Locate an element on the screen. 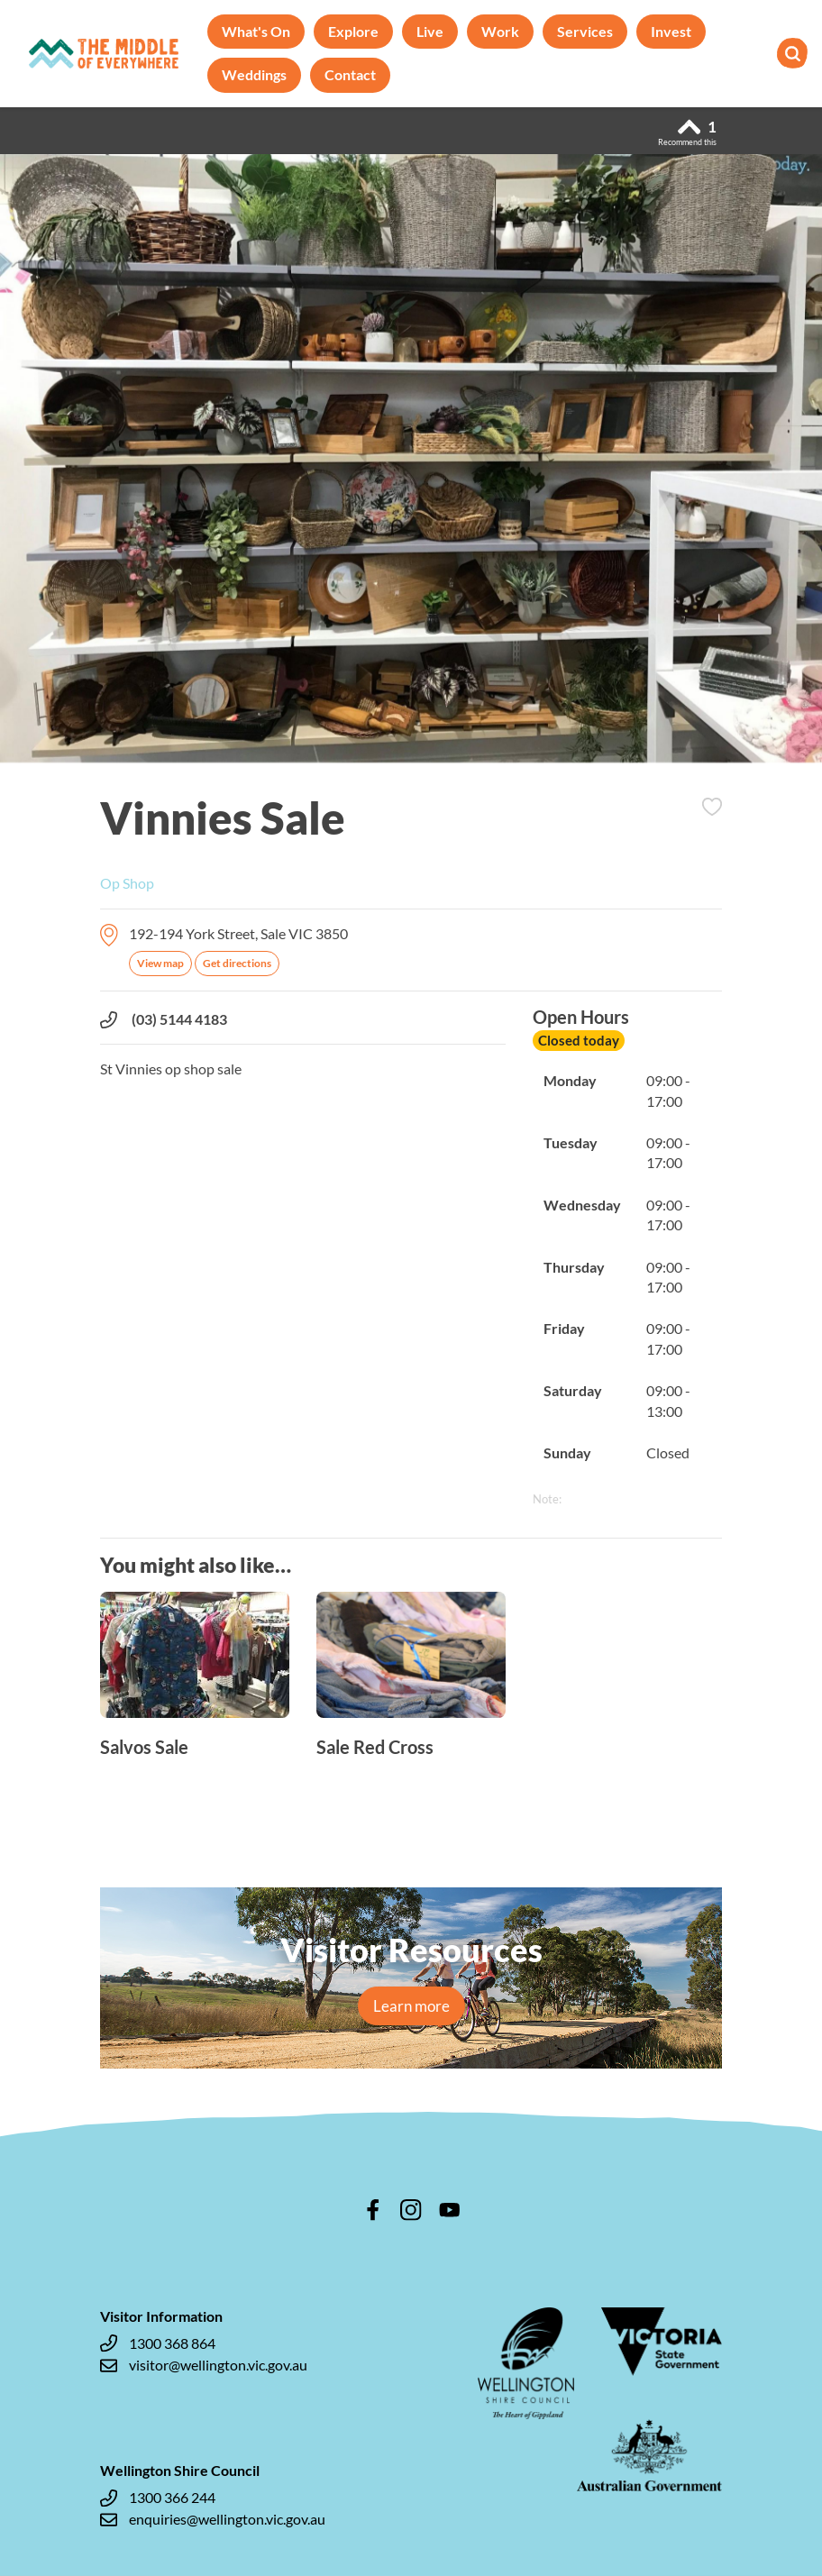 This screenshot has width=822, height=2576. instagram is located at coordinates (411, 2210).